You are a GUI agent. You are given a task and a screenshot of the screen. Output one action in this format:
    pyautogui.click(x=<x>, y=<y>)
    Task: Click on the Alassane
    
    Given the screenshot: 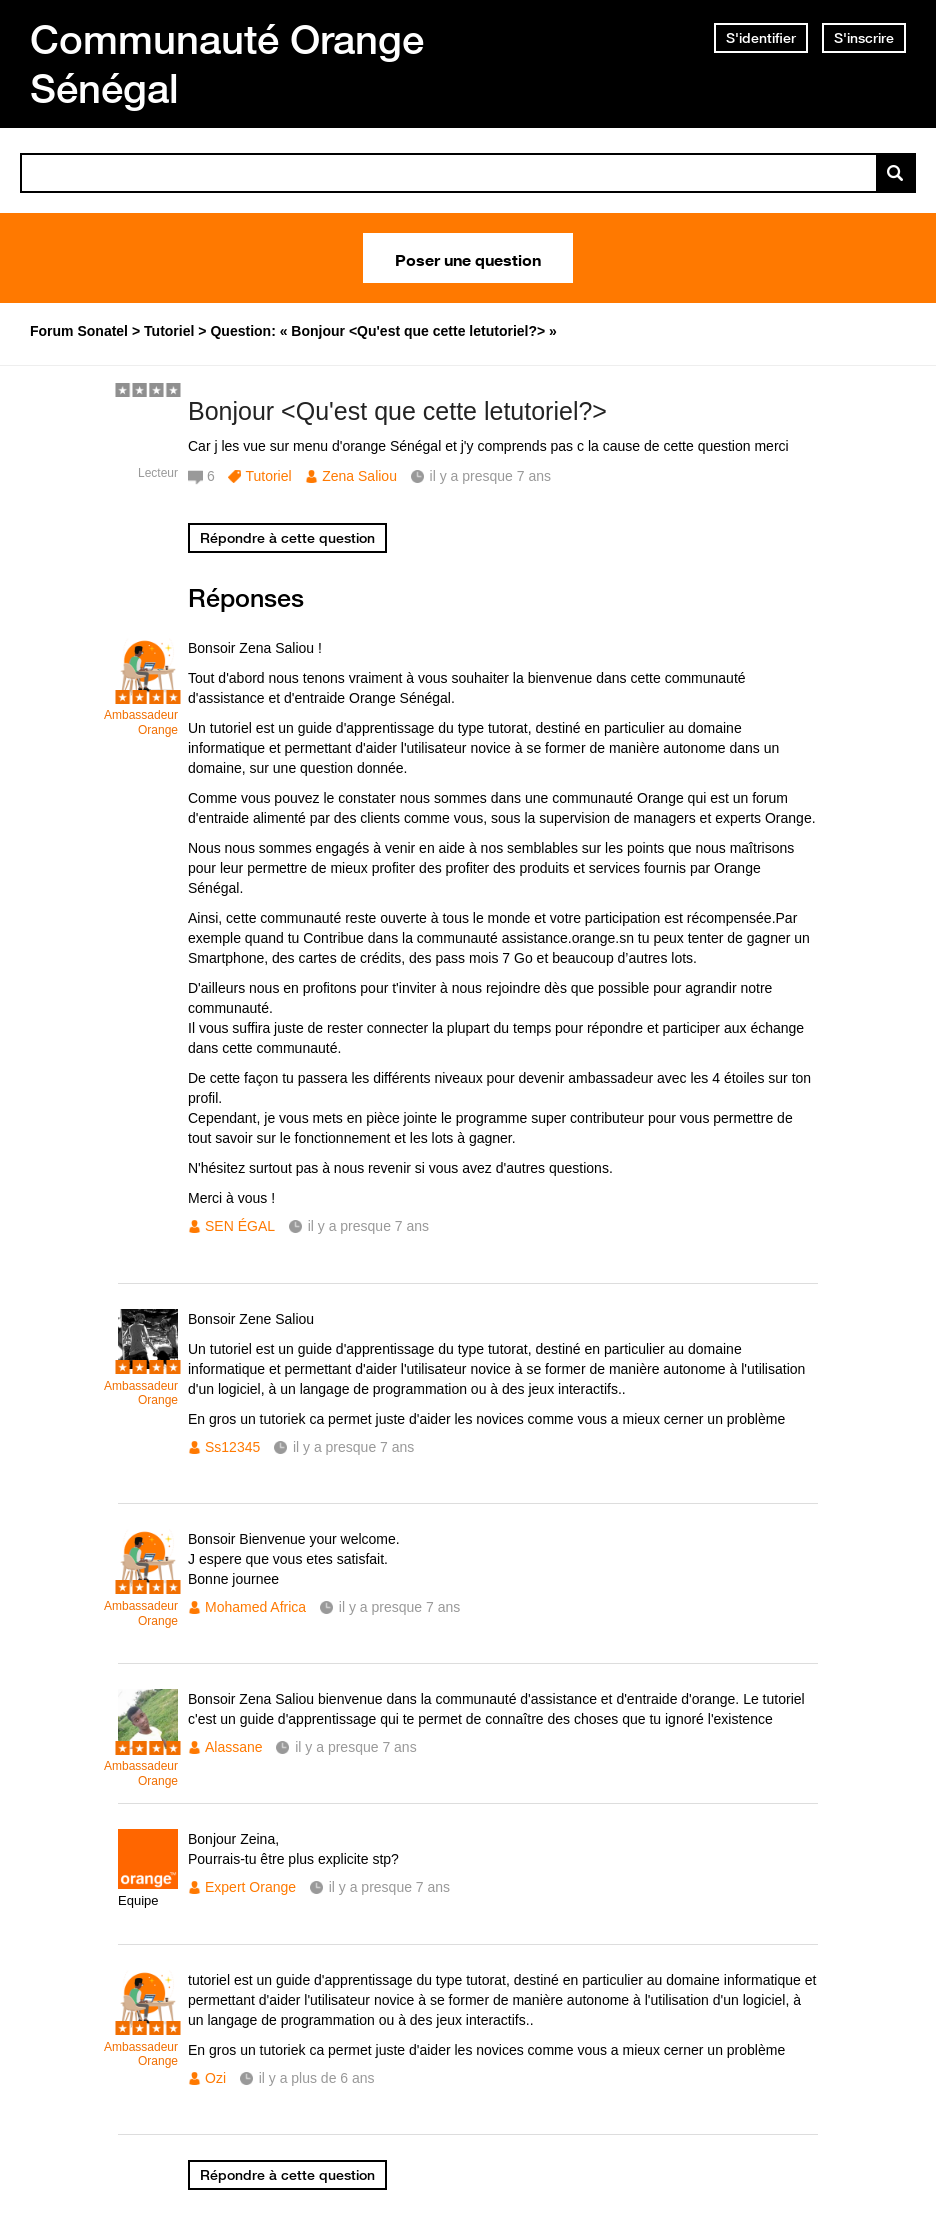 What is the action you would take?
    pyautogui.click(x=234, y=1747)
    